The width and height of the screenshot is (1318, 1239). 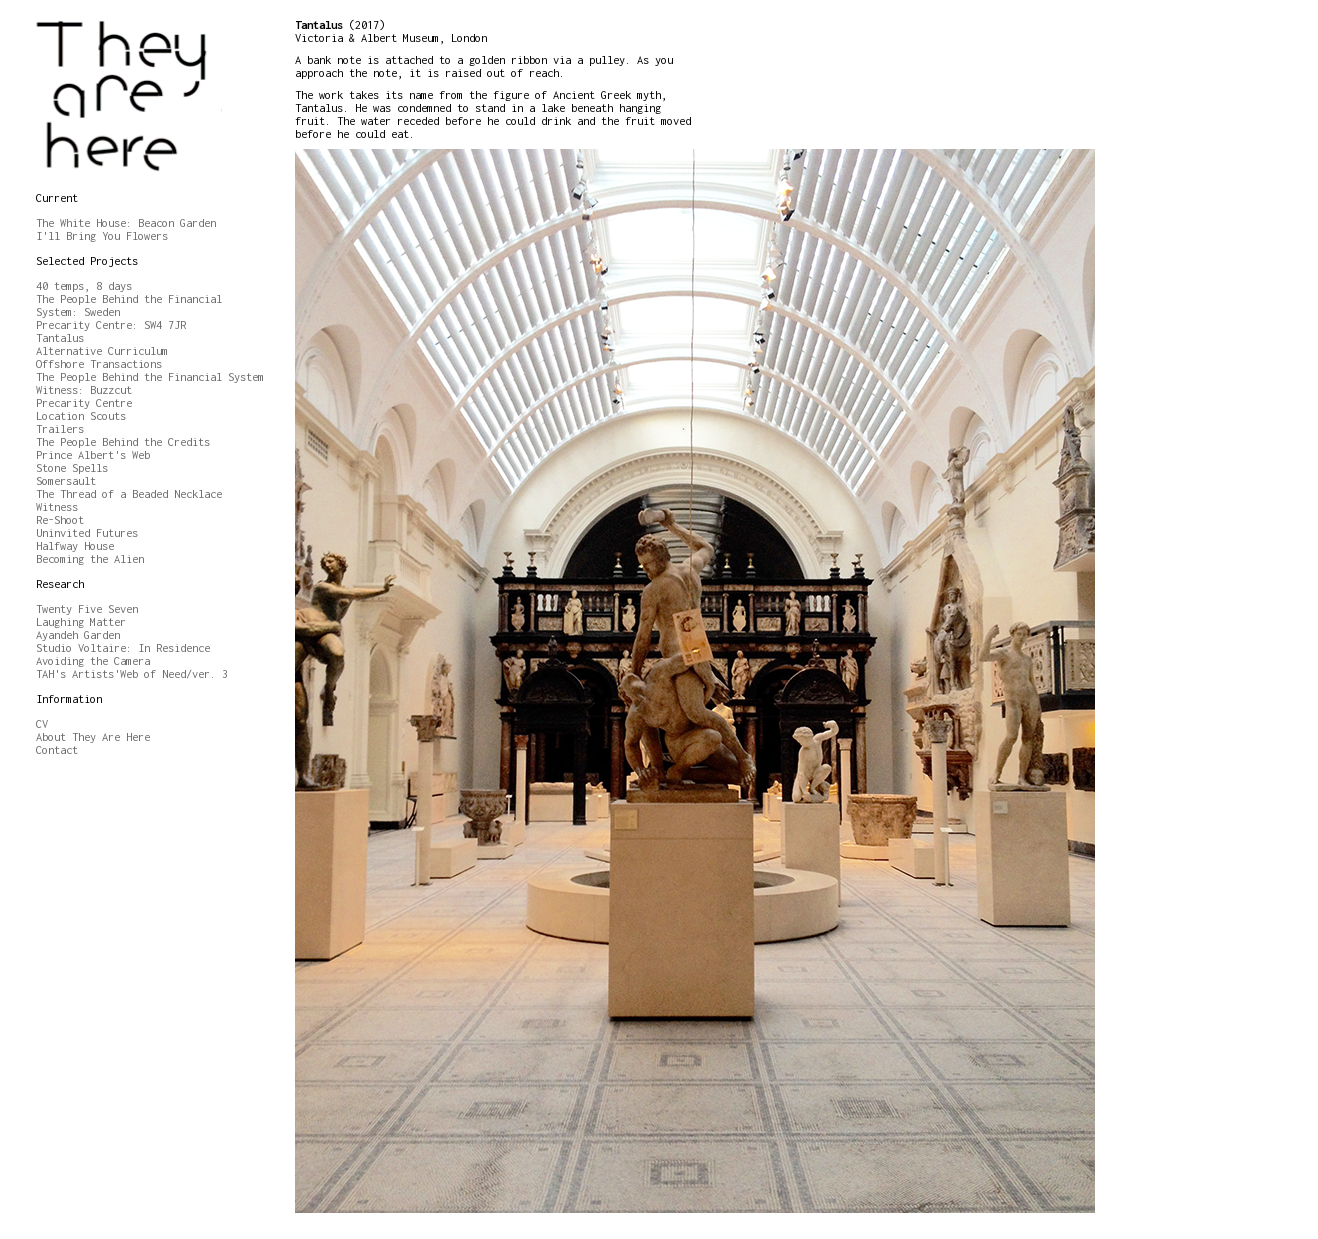 What do you see at coordinates (78, 634) in the screenshot?
I see `Ayandeh Garden` at bounding box center [78, 634].